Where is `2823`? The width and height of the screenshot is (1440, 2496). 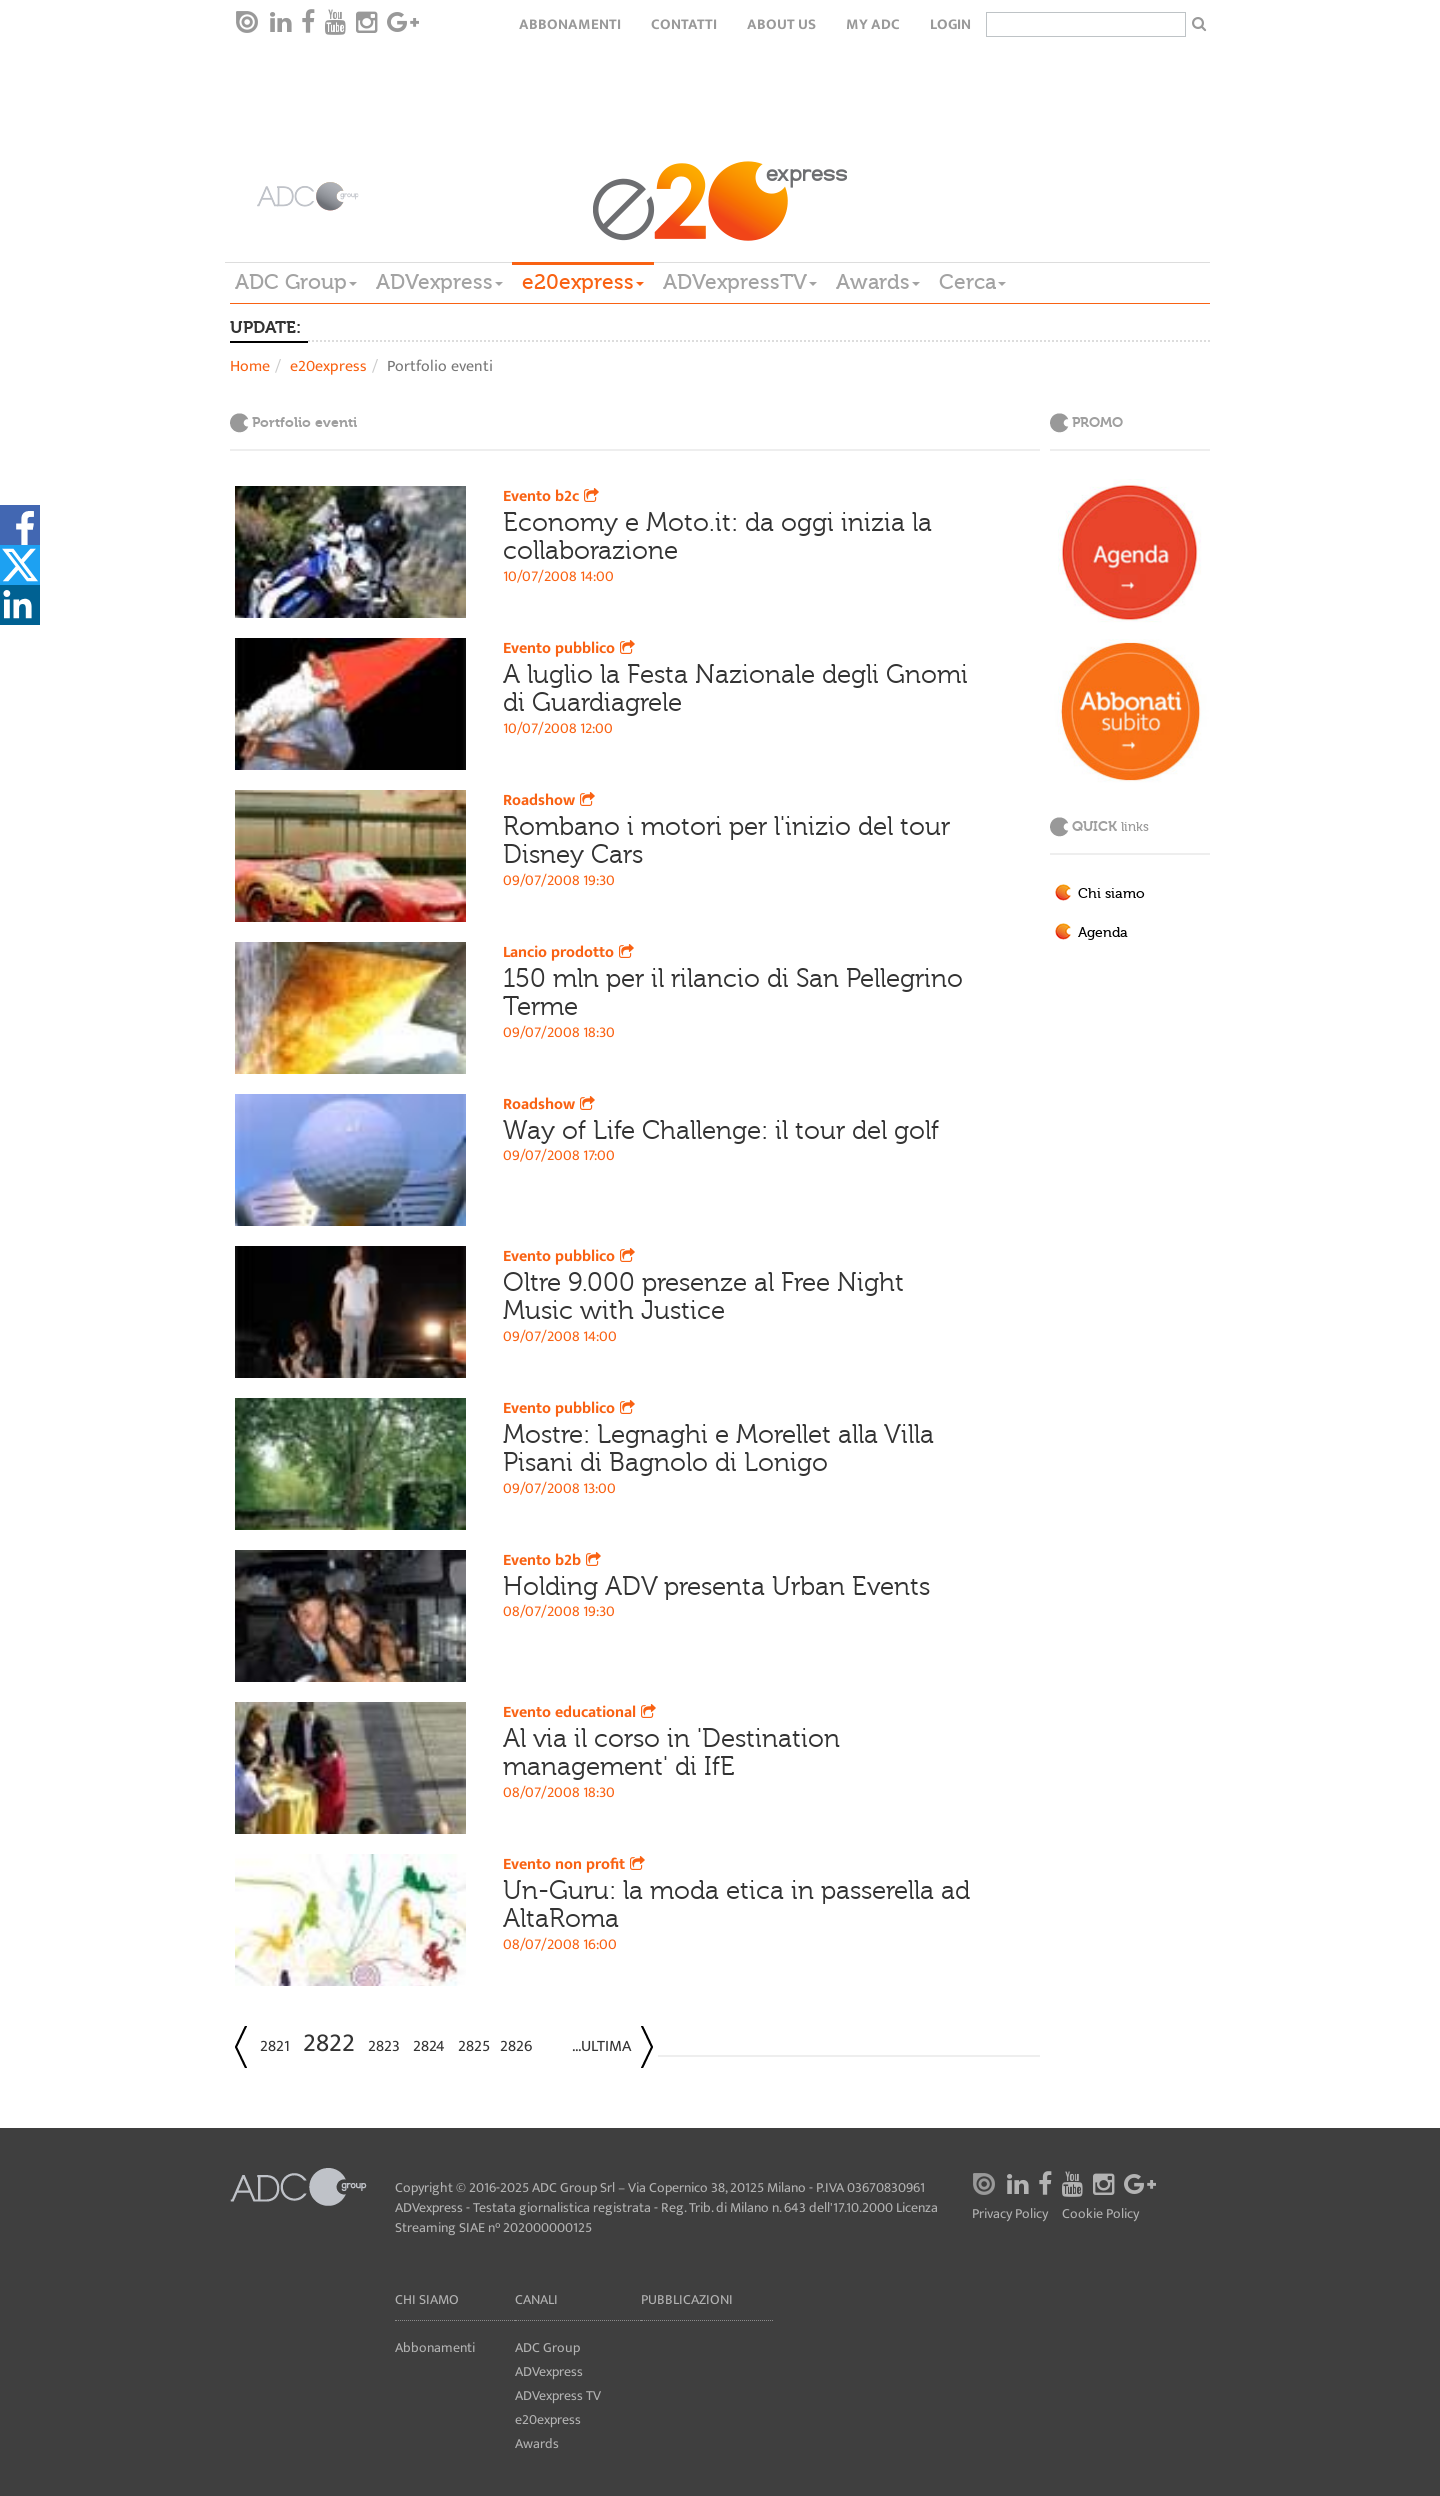
2823 is located at coordinates (384, 2046).